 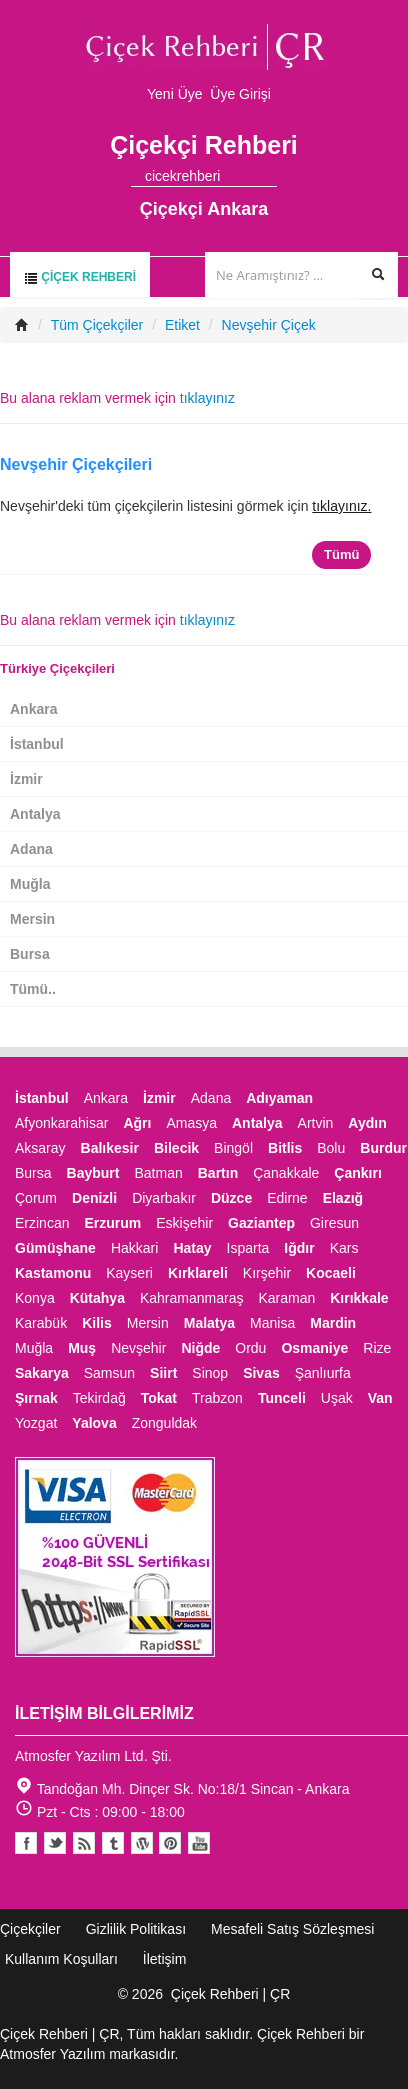 I want to click on Giresun, so click(x=334, y=1223).